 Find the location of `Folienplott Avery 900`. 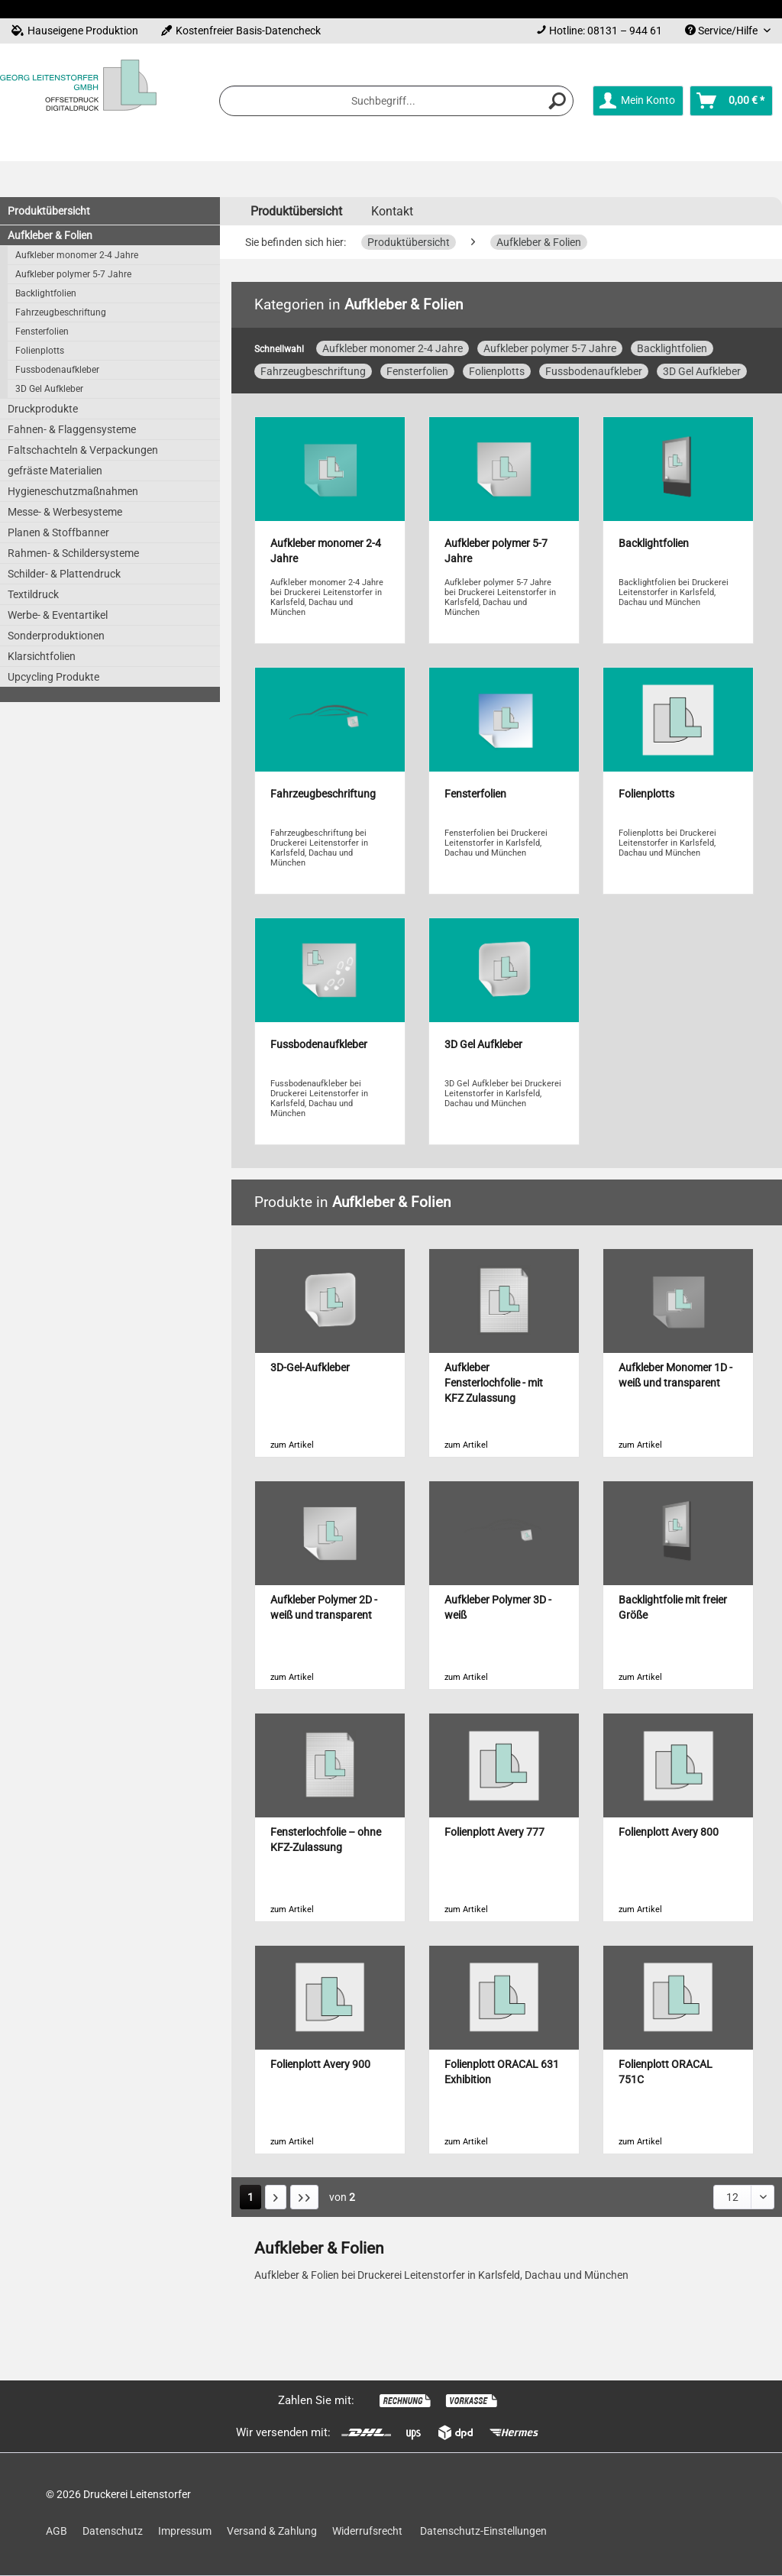

Folienplott Avery 900 is located at coordinates (320, 2064).